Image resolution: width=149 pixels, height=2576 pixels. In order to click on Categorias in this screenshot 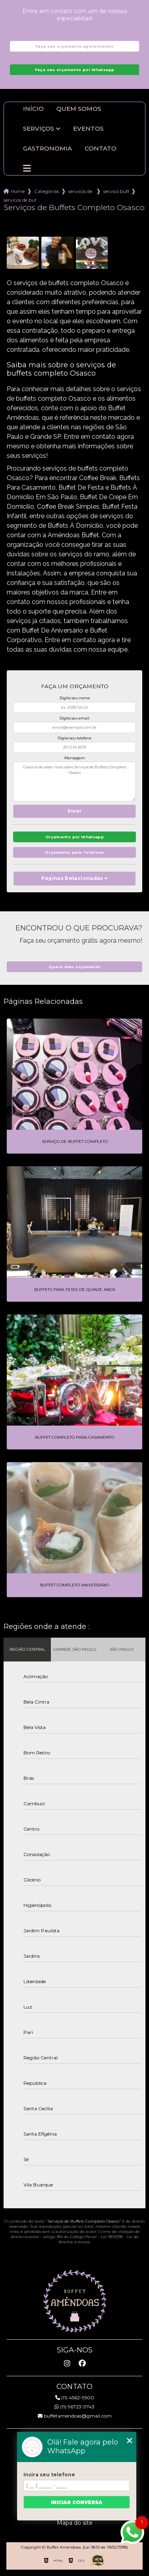, I will do `click(46, 191)`.